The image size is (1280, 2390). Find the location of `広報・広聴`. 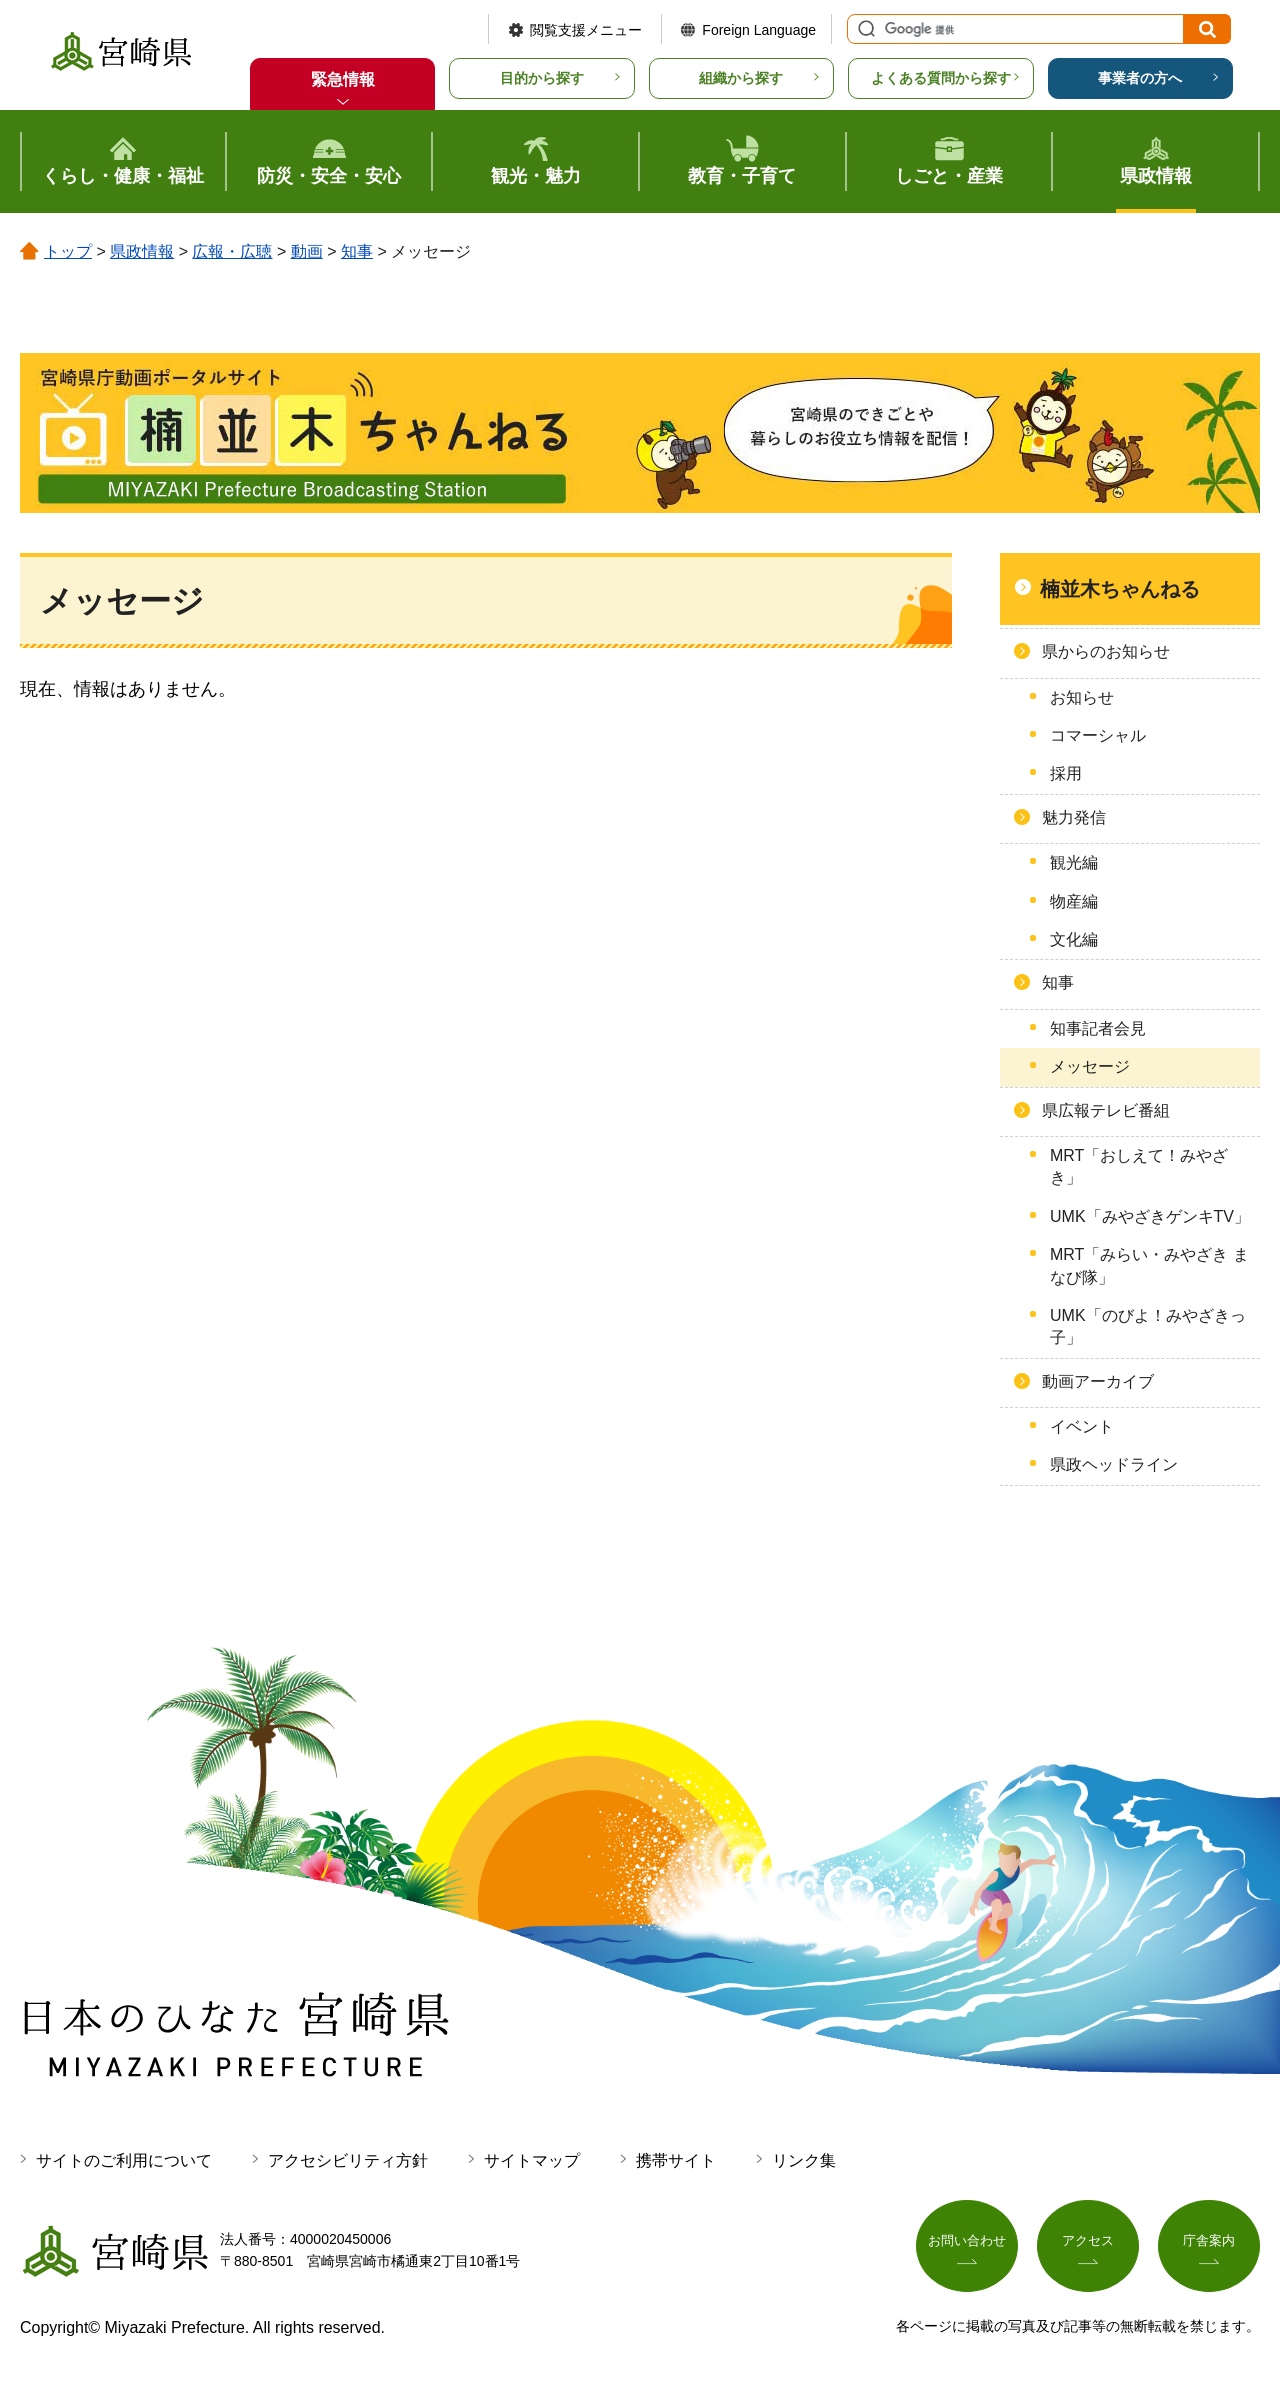

広報・広聴 is located at coordinates (232, 251).